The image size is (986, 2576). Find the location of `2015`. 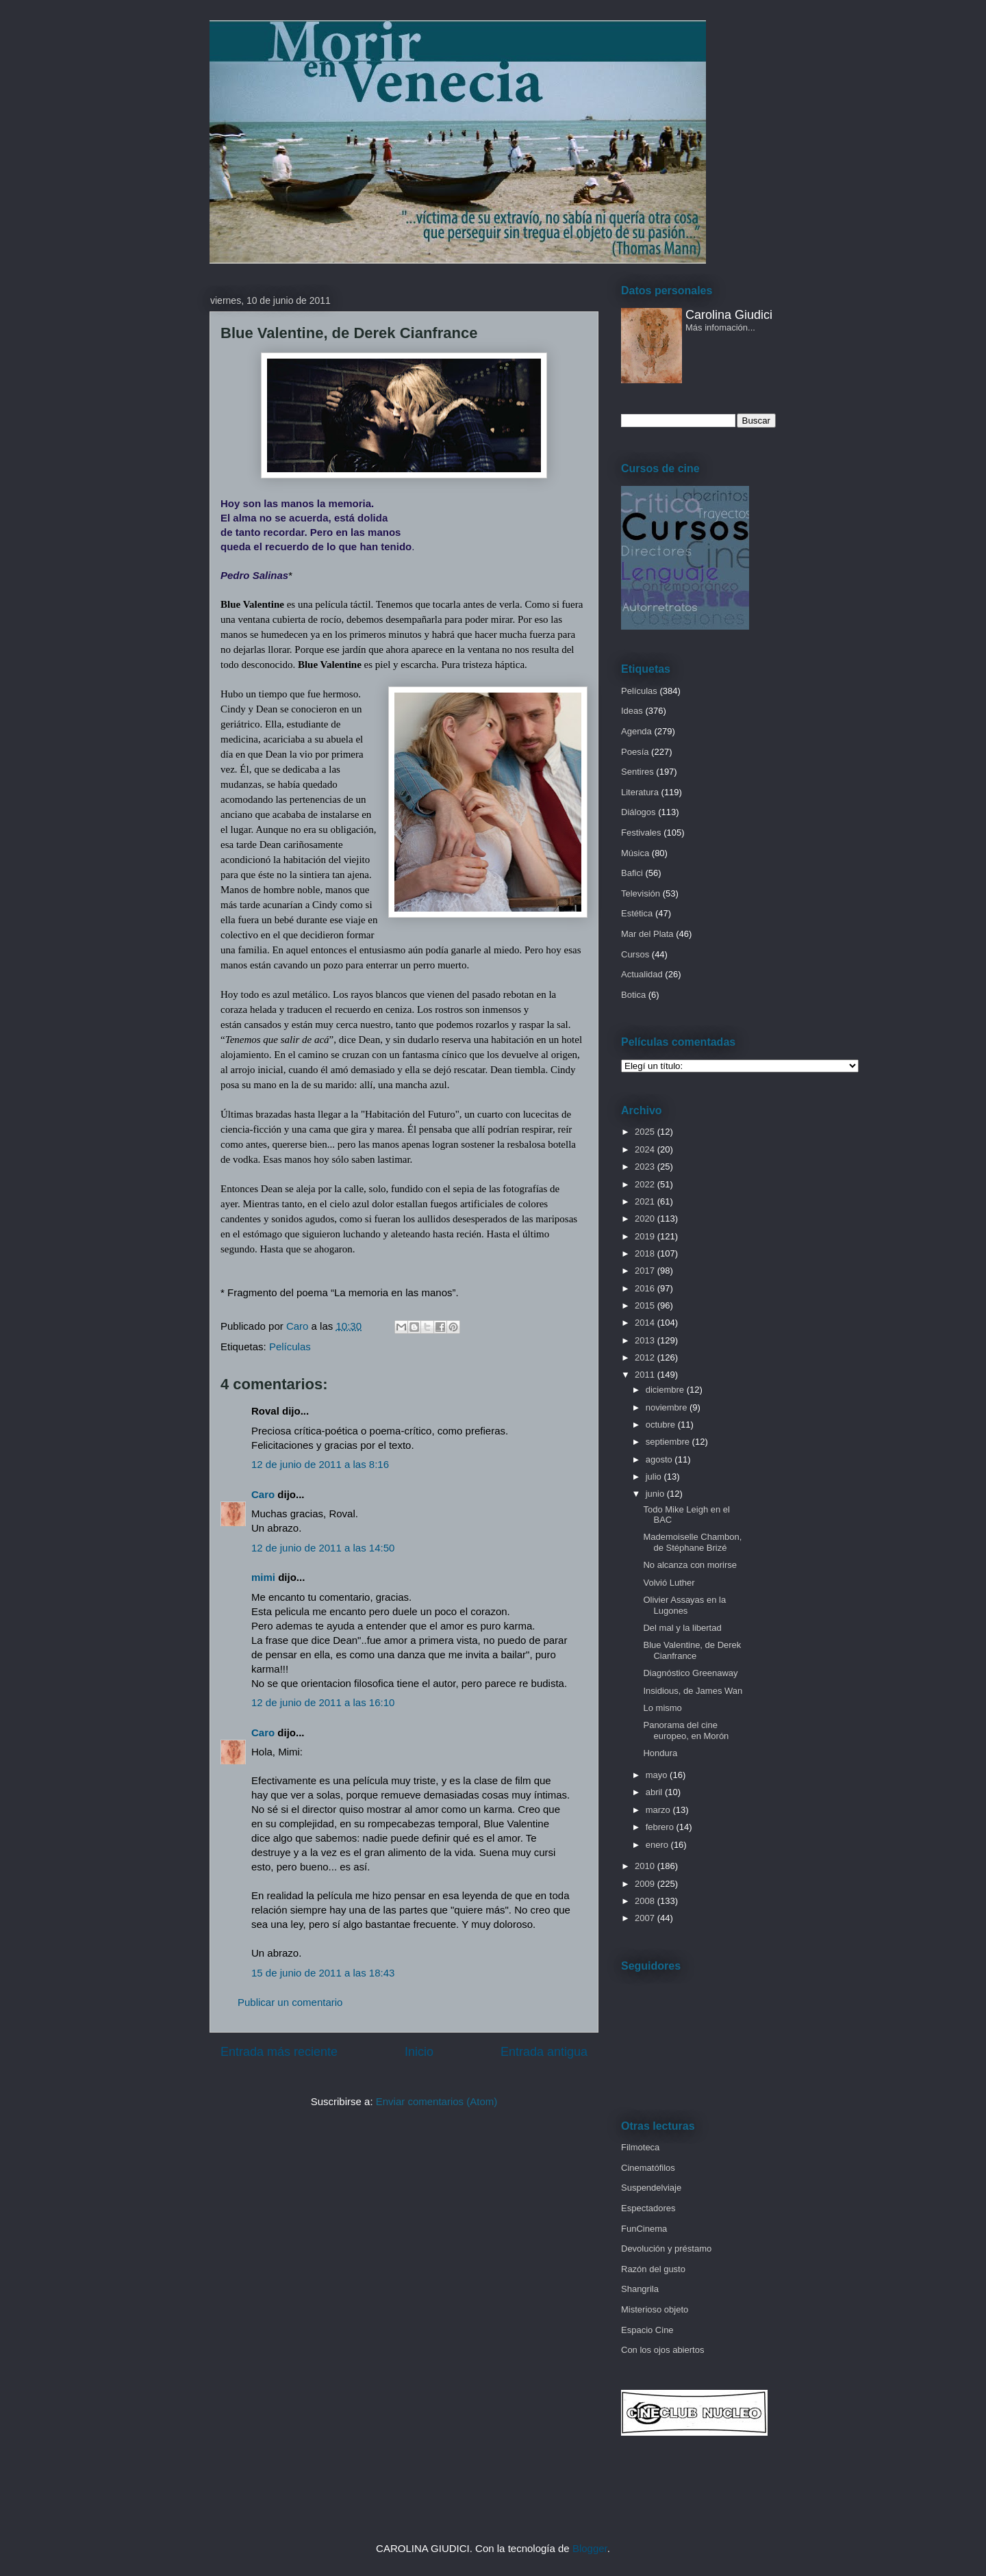

2015 is located at coordinates (646, 1305).